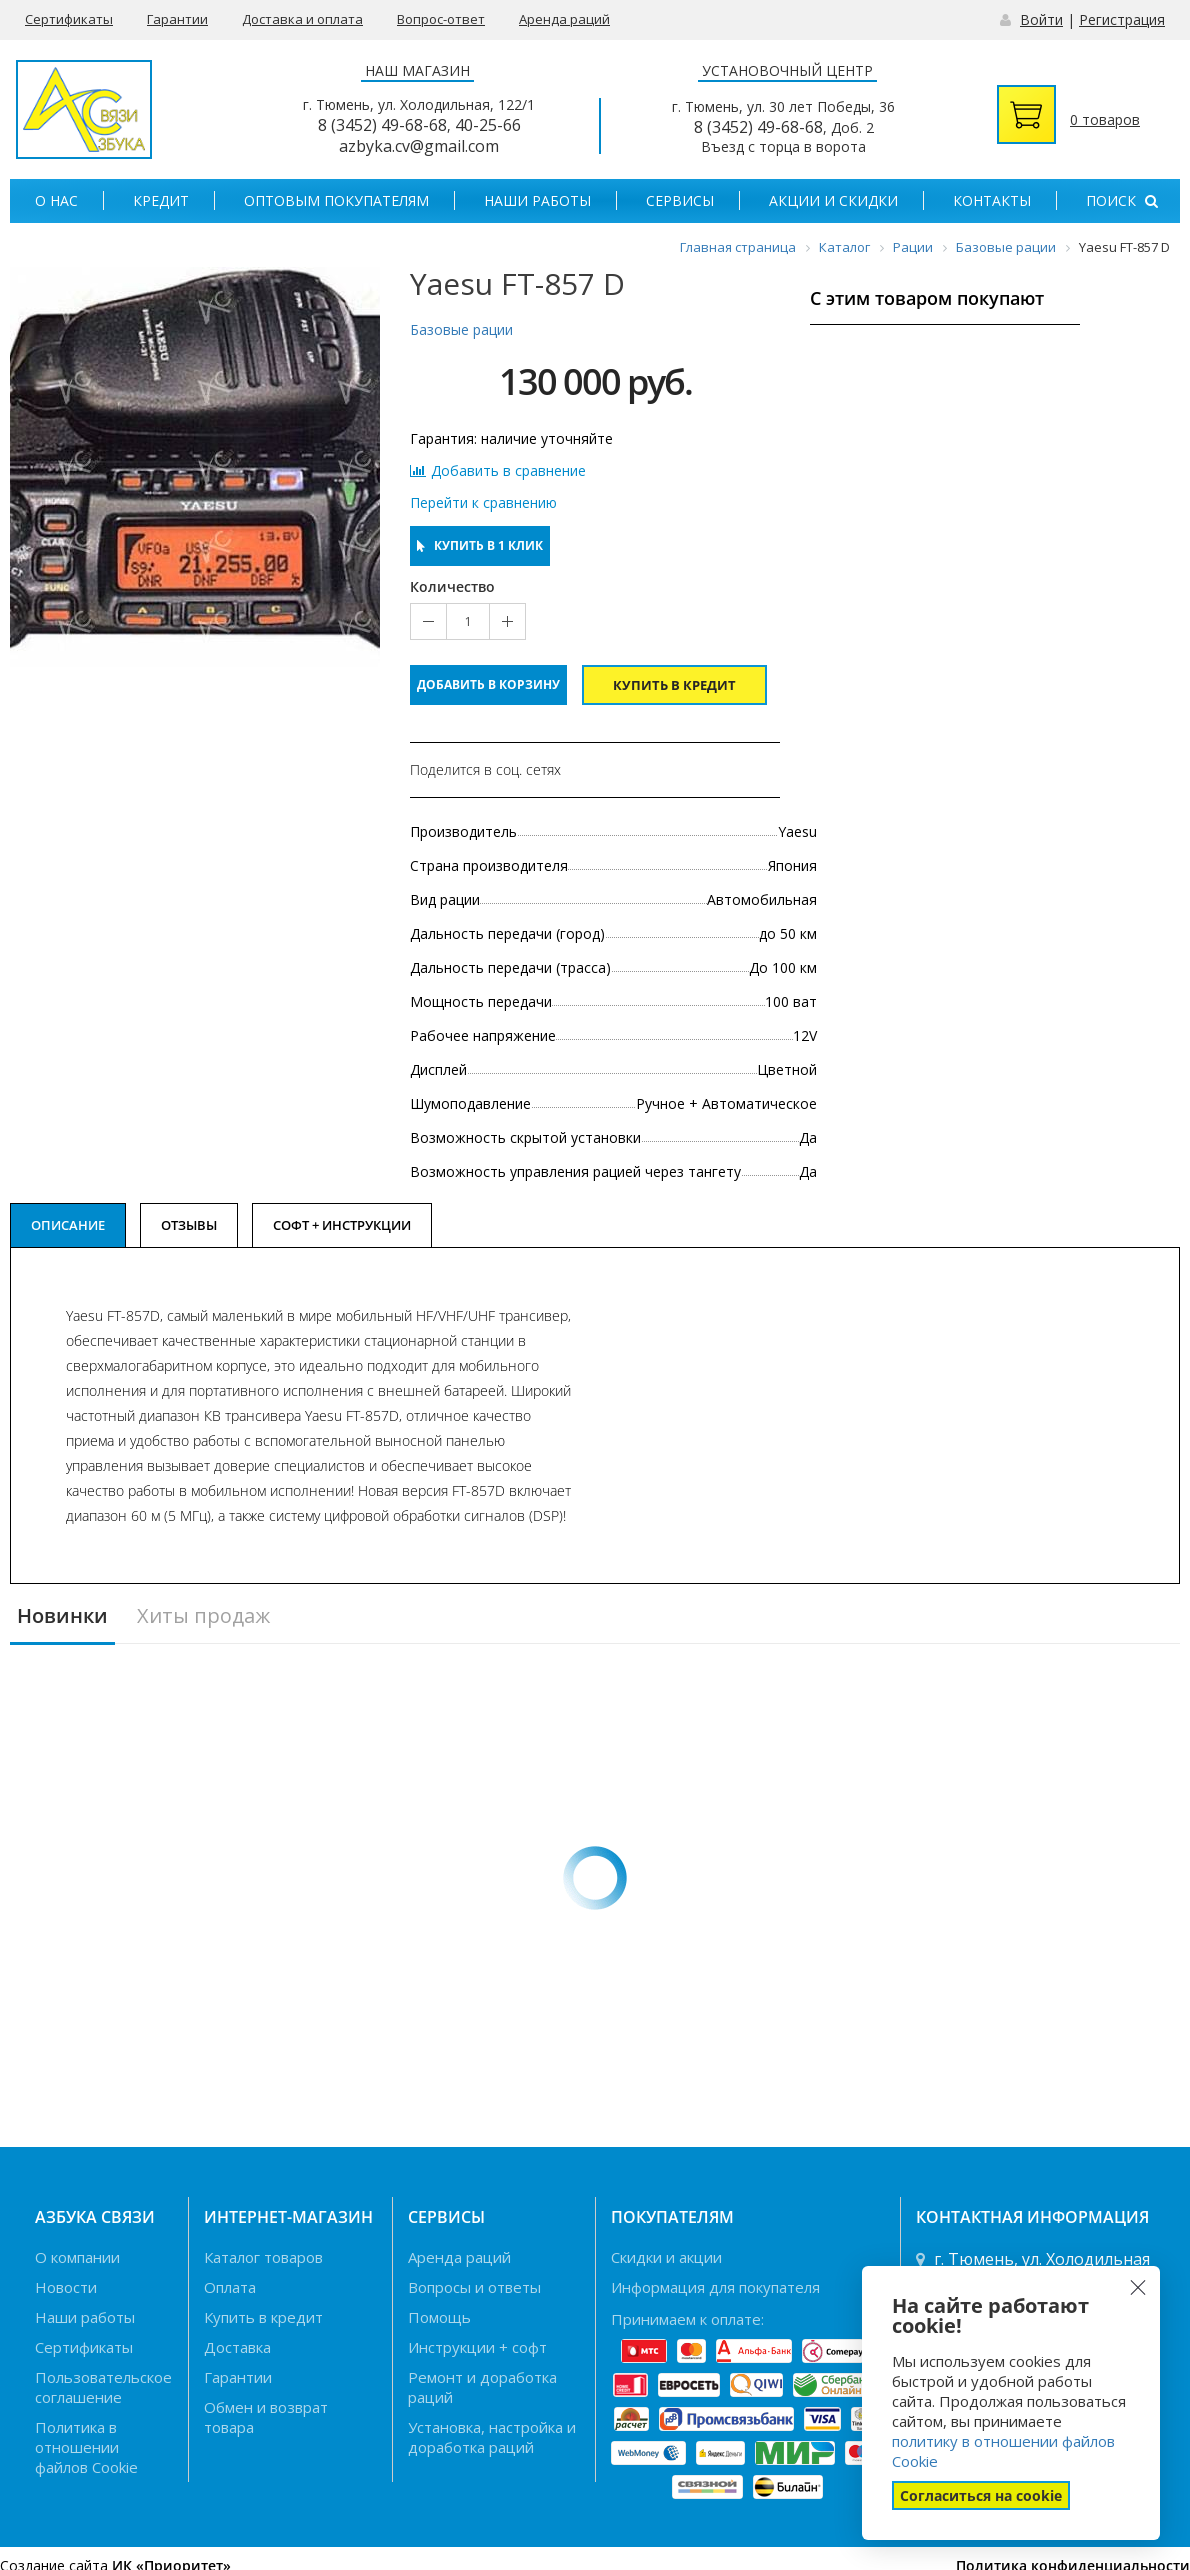 Image resolution: width=1190 pixels, height=2570 pixels. I want to click on Ремонт и доработка раций, so click(482, 2387).